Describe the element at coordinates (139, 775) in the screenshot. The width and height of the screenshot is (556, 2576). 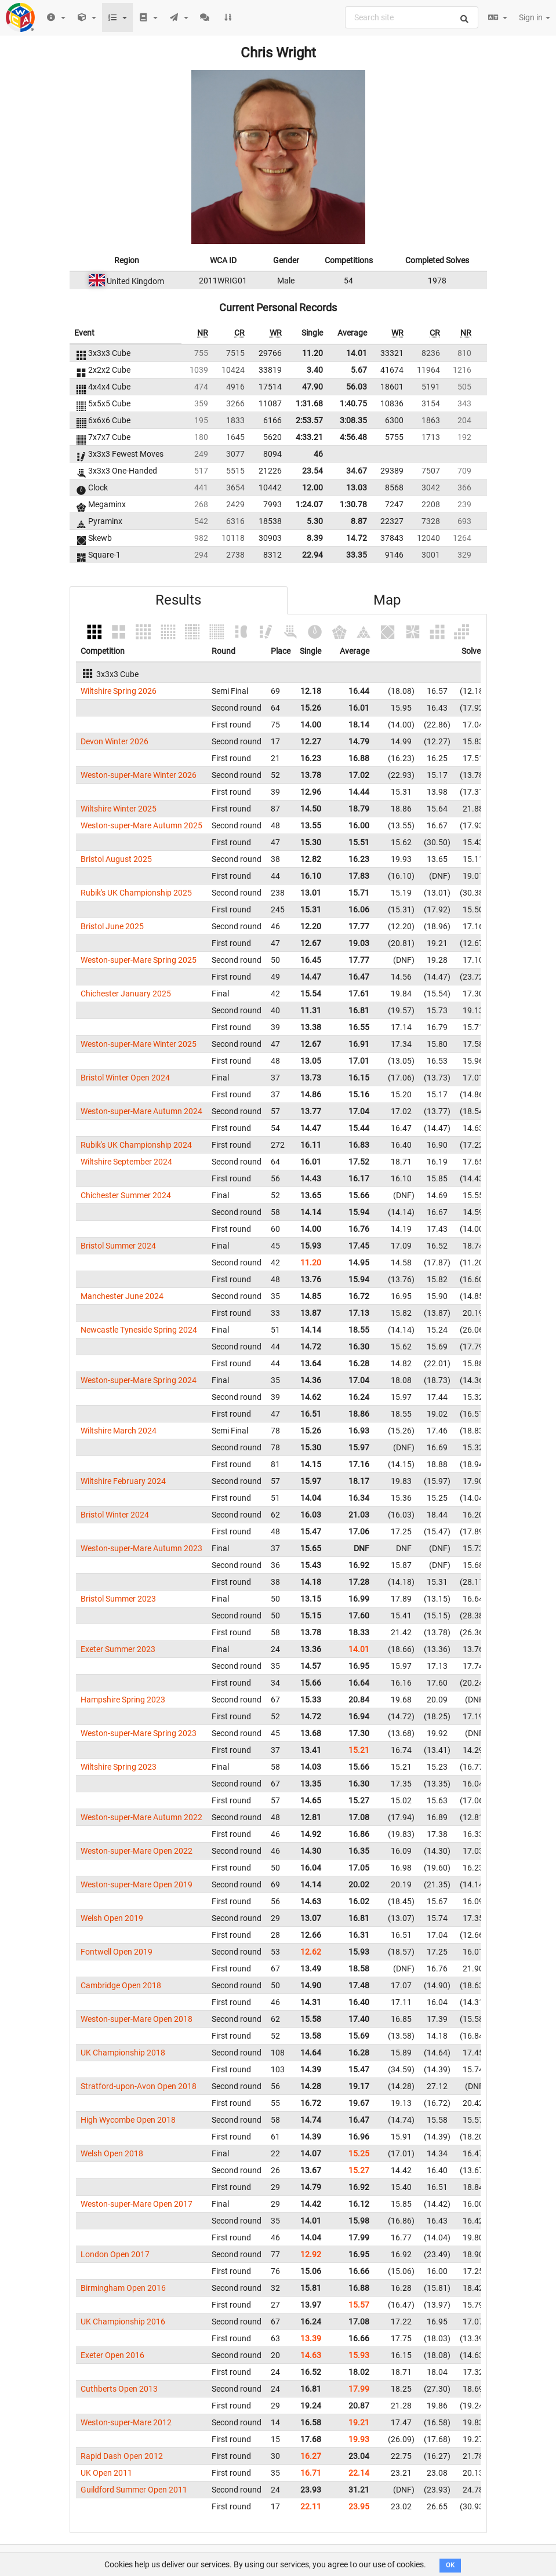
I see `Weston-super-Mare Winter 2026` at that location.